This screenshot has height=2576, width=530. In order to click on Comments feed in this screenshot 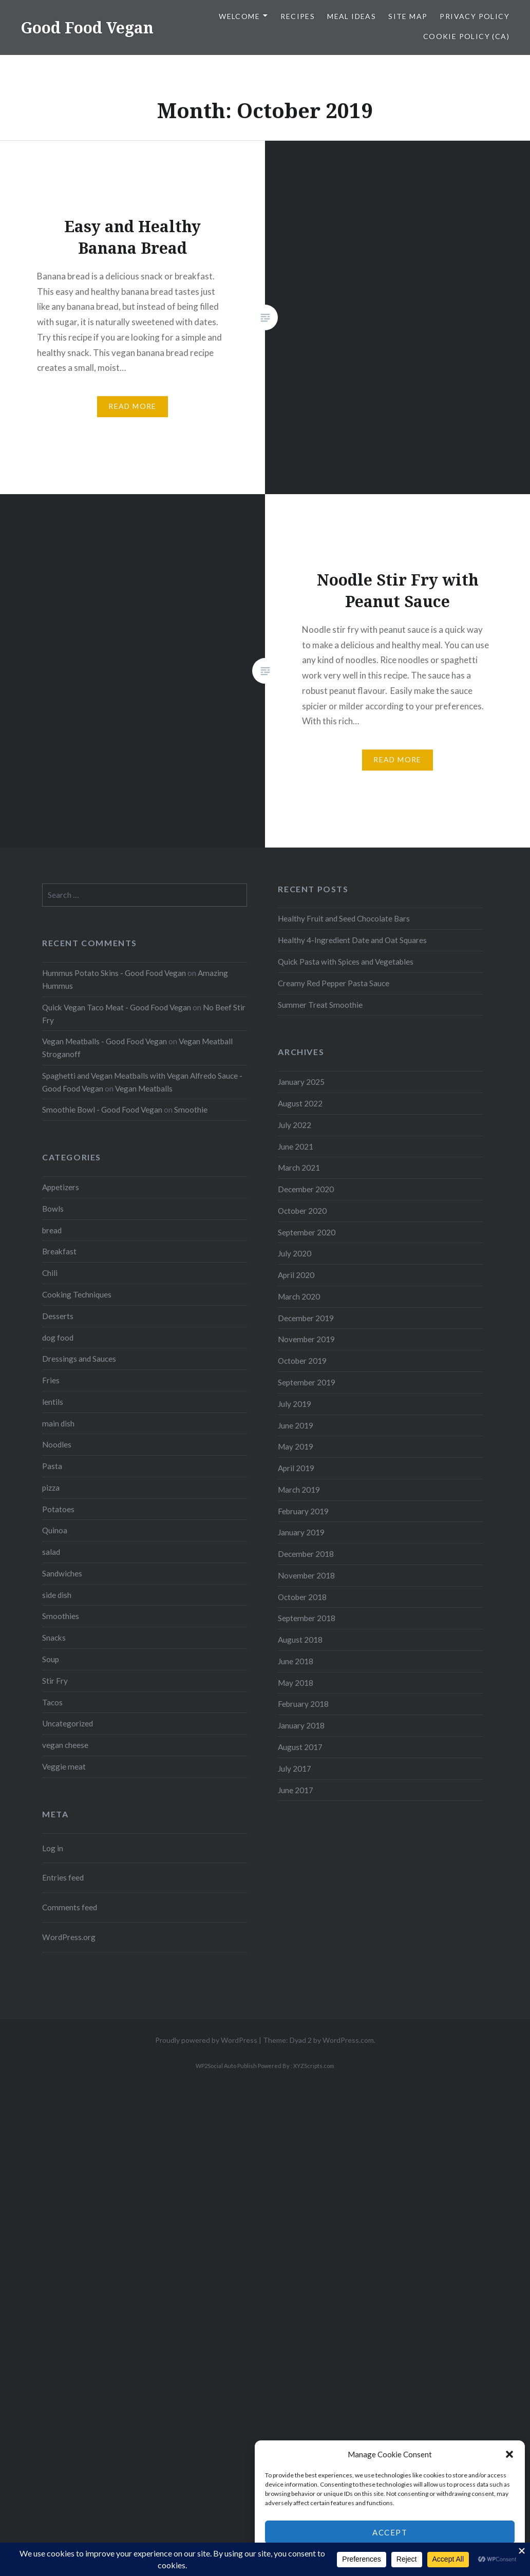, I will do `click(69, 1907)`.